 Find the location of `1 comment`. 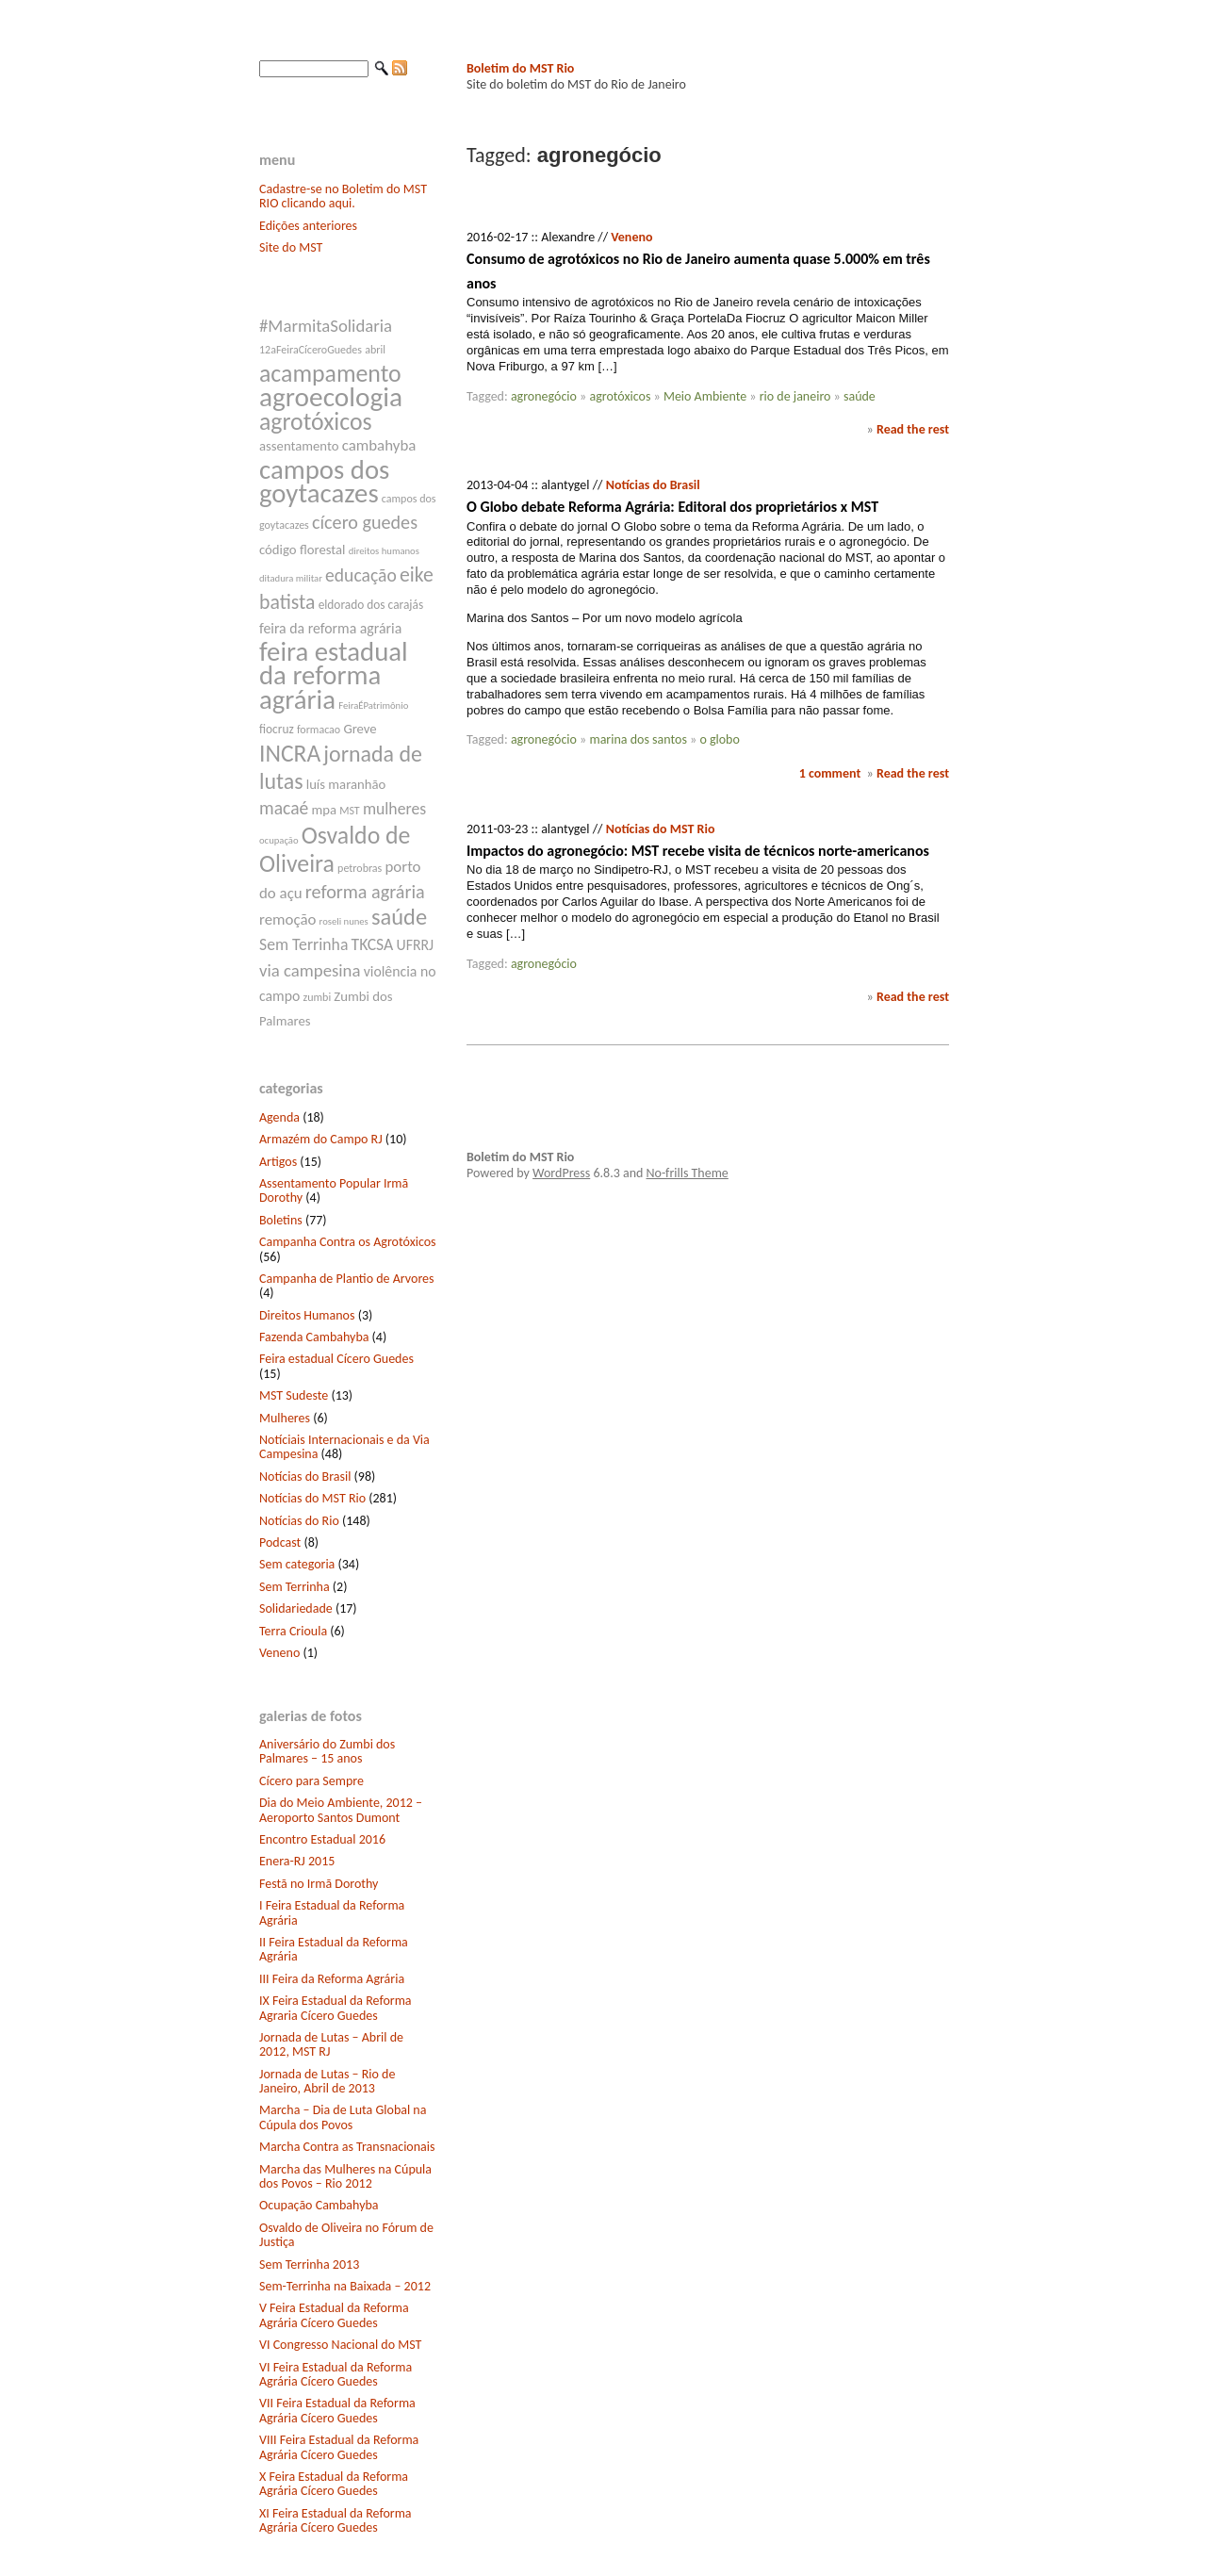

1 comment is located at coordinates (830, 773).